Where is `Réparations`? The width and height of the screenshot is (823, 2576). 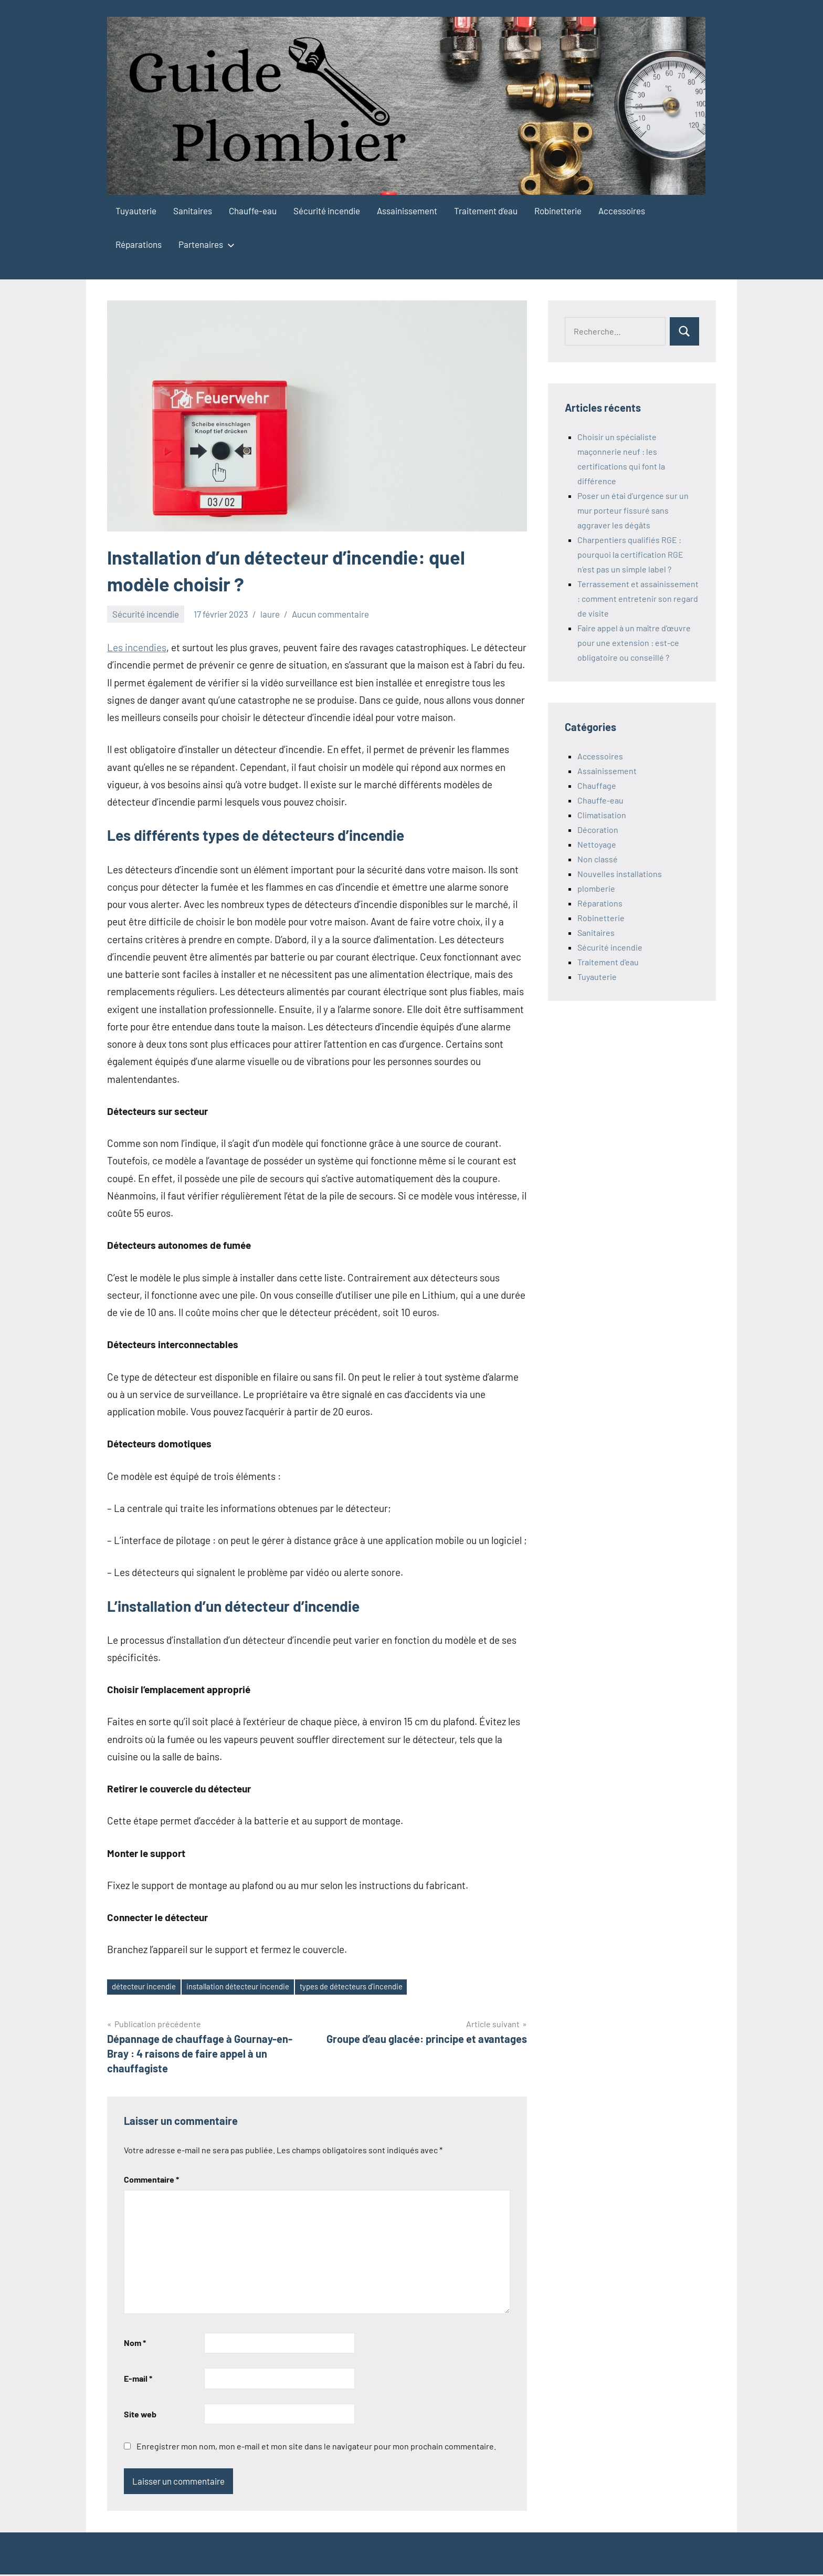
Réparations is located at coordinates (138, 244).